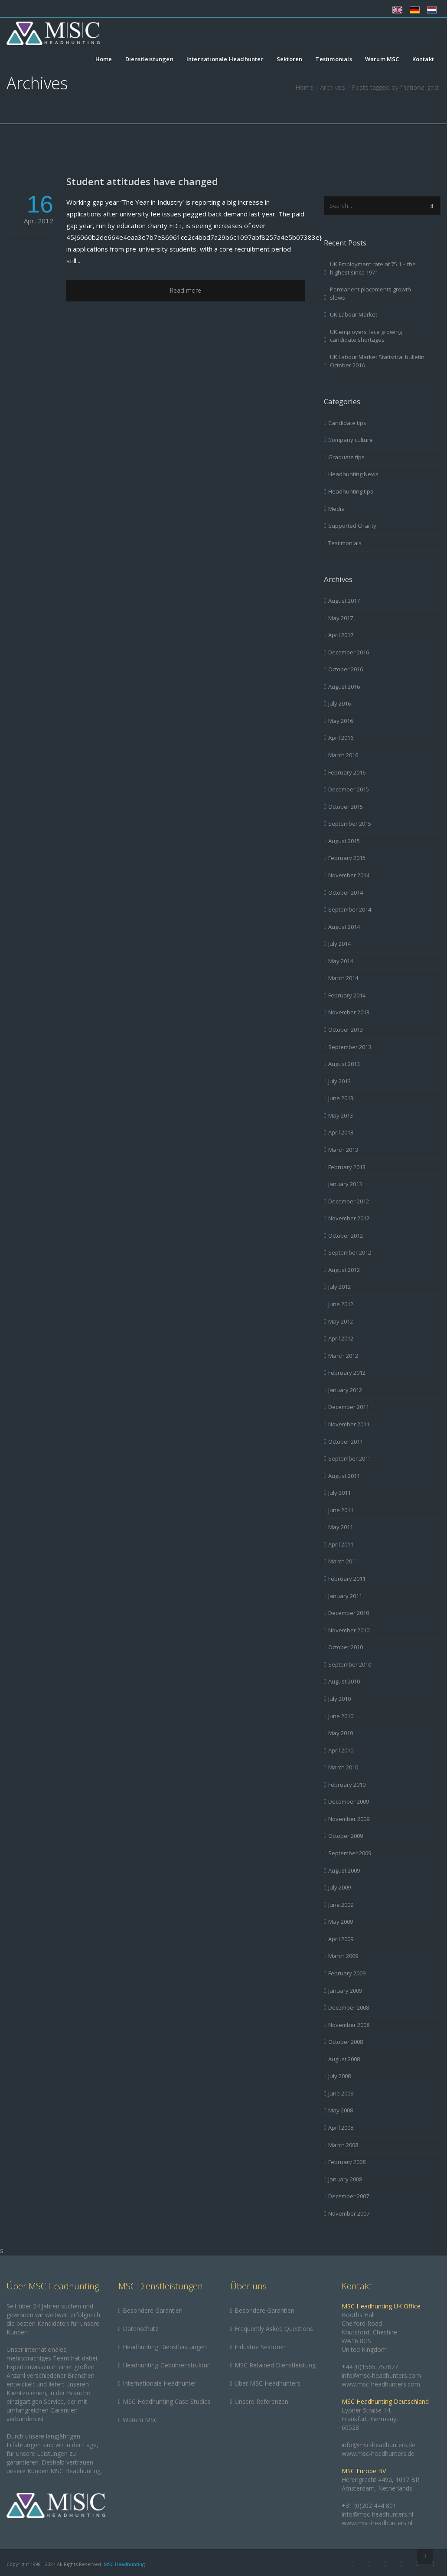 The height and width of the screenshot is (2576, 447). Describe the element at coordinates (344, 601) in the screenshot. I see `August 2017` at that location.